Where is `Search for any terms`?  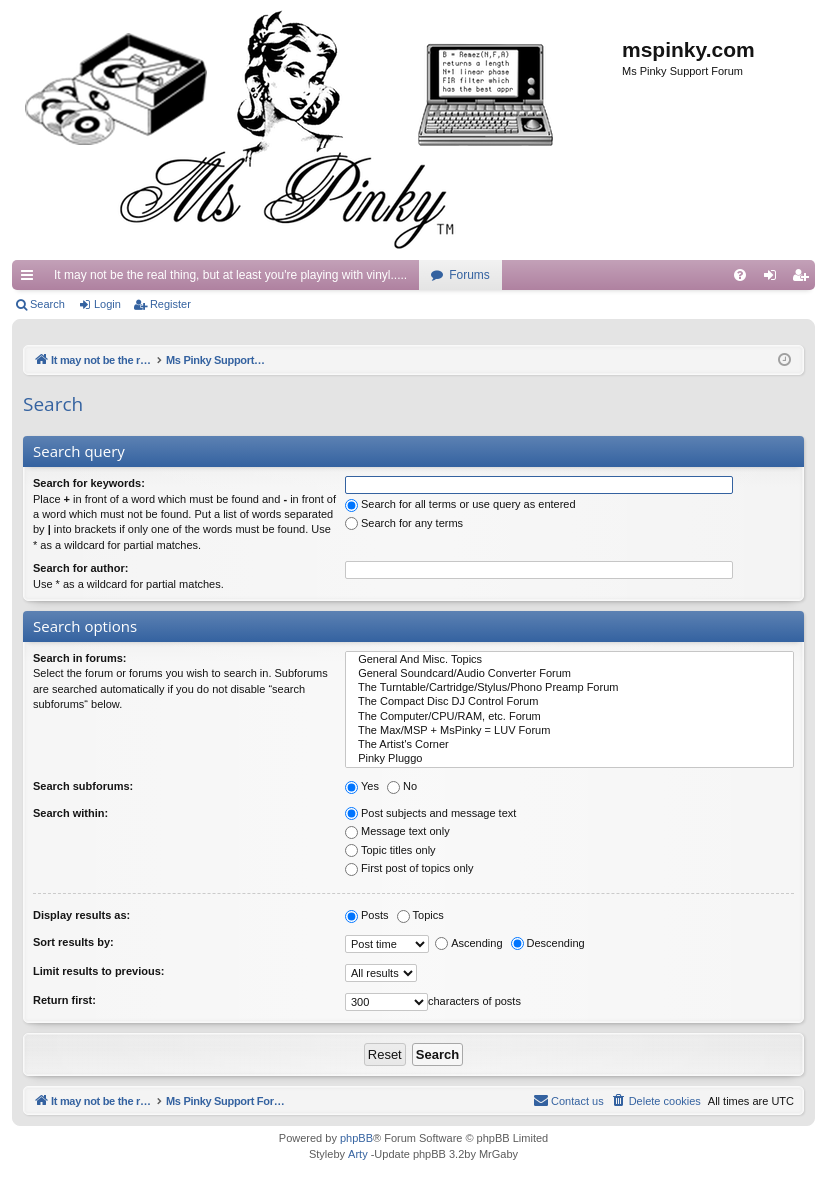
Search for any terms is located at coordinates (404, 523).